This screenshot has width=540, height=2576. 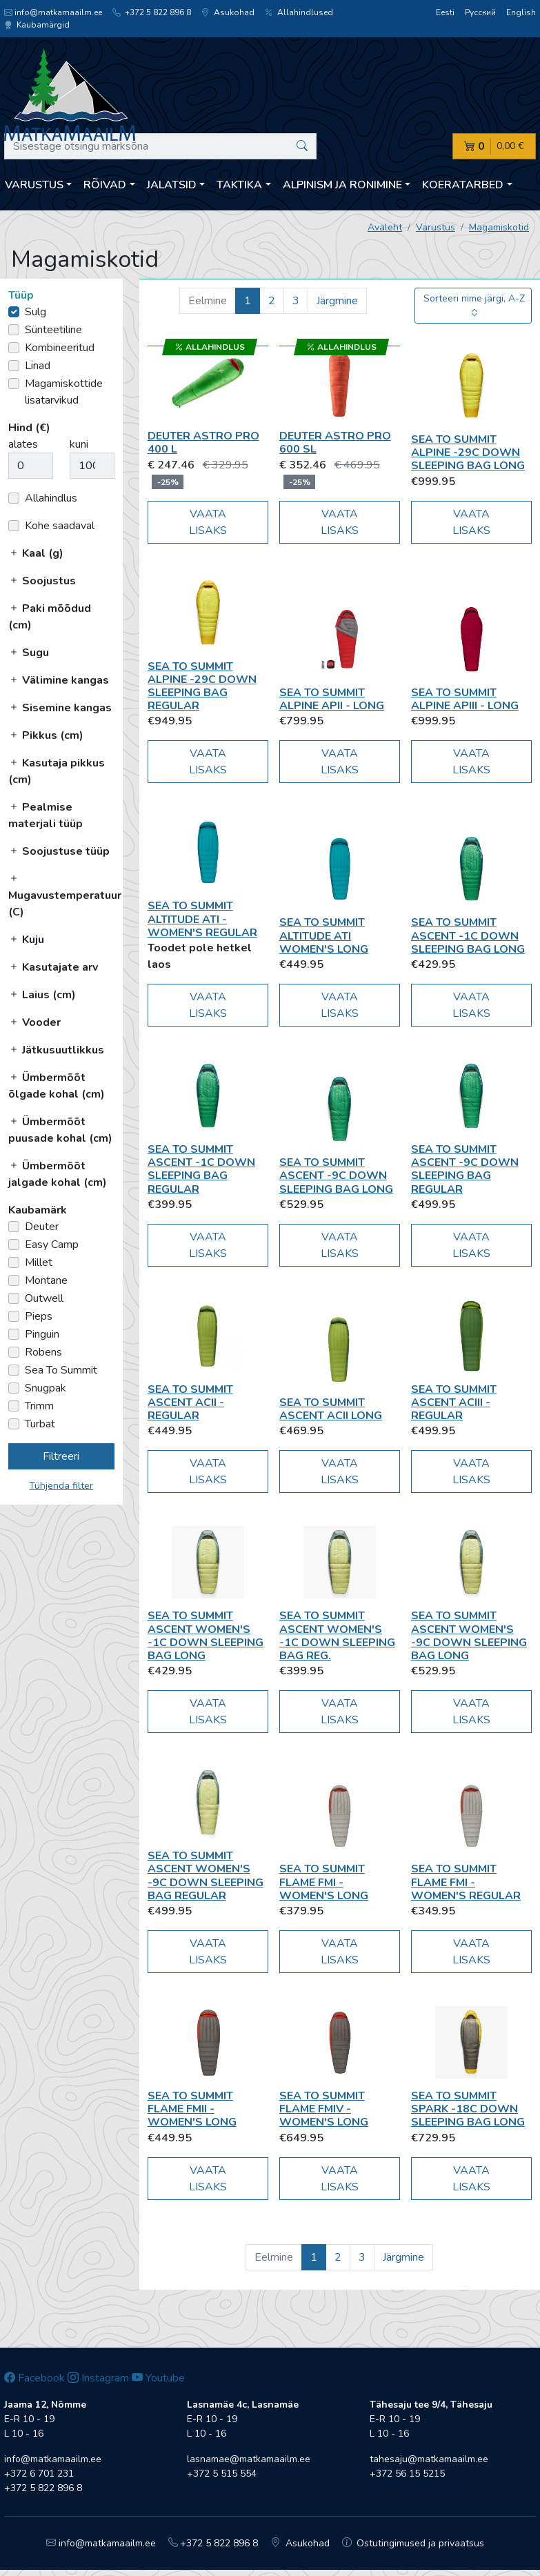 What do you see at coordinates (465, 1169) in the screenshot?
I see `Sea To Summit Ascent -9C Down Sleeping Bag Regular` at bounding box center [465, 1169].